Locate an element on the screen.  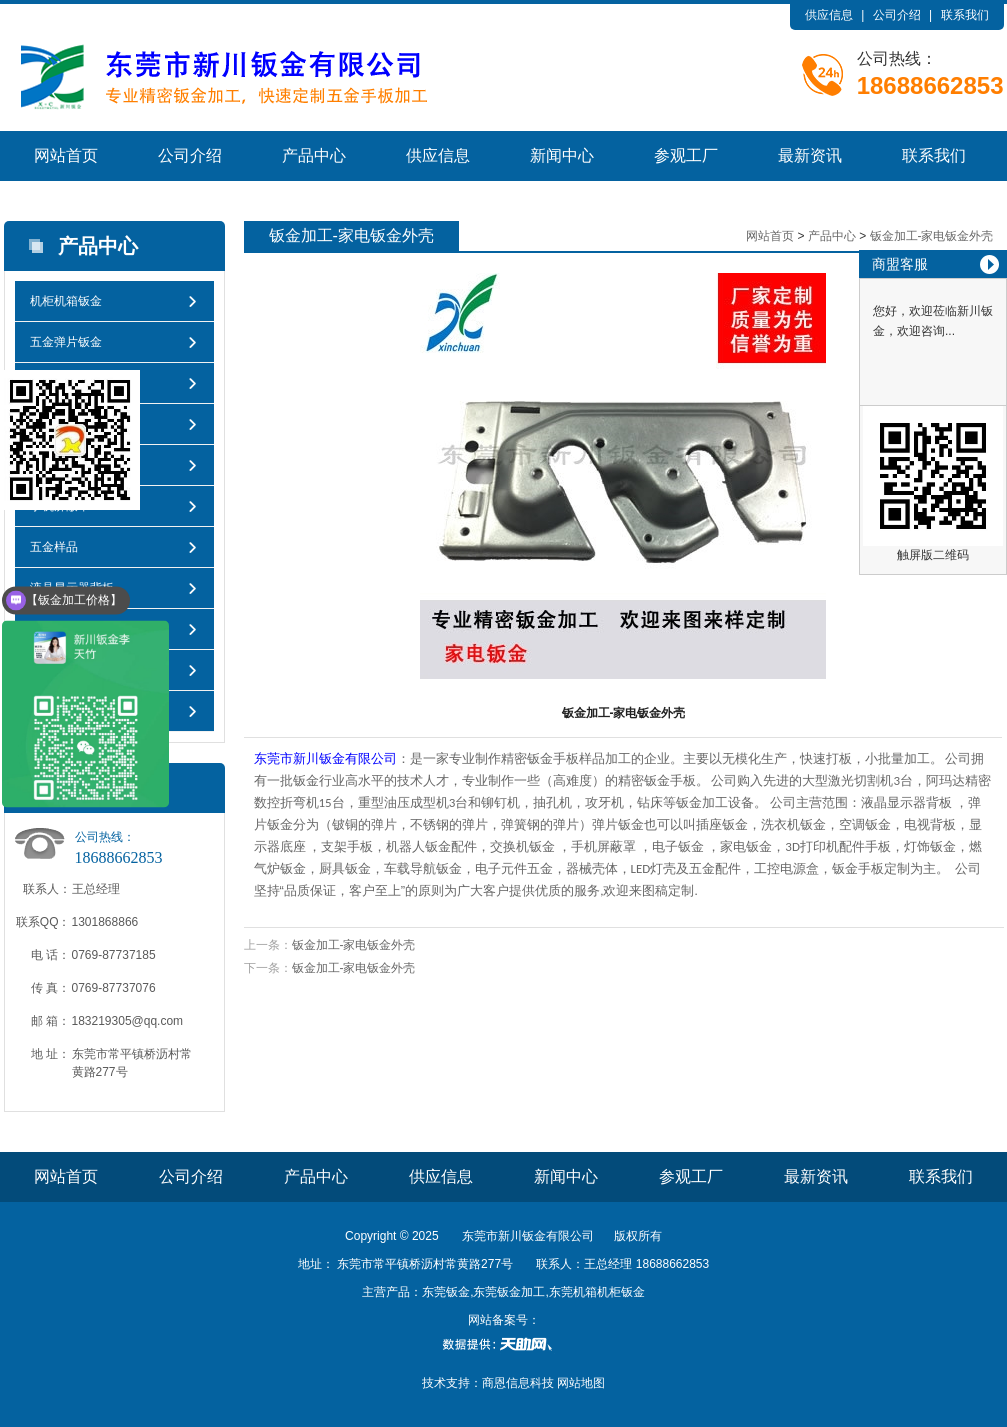
网站首页 is located at coordinates (66, 155).